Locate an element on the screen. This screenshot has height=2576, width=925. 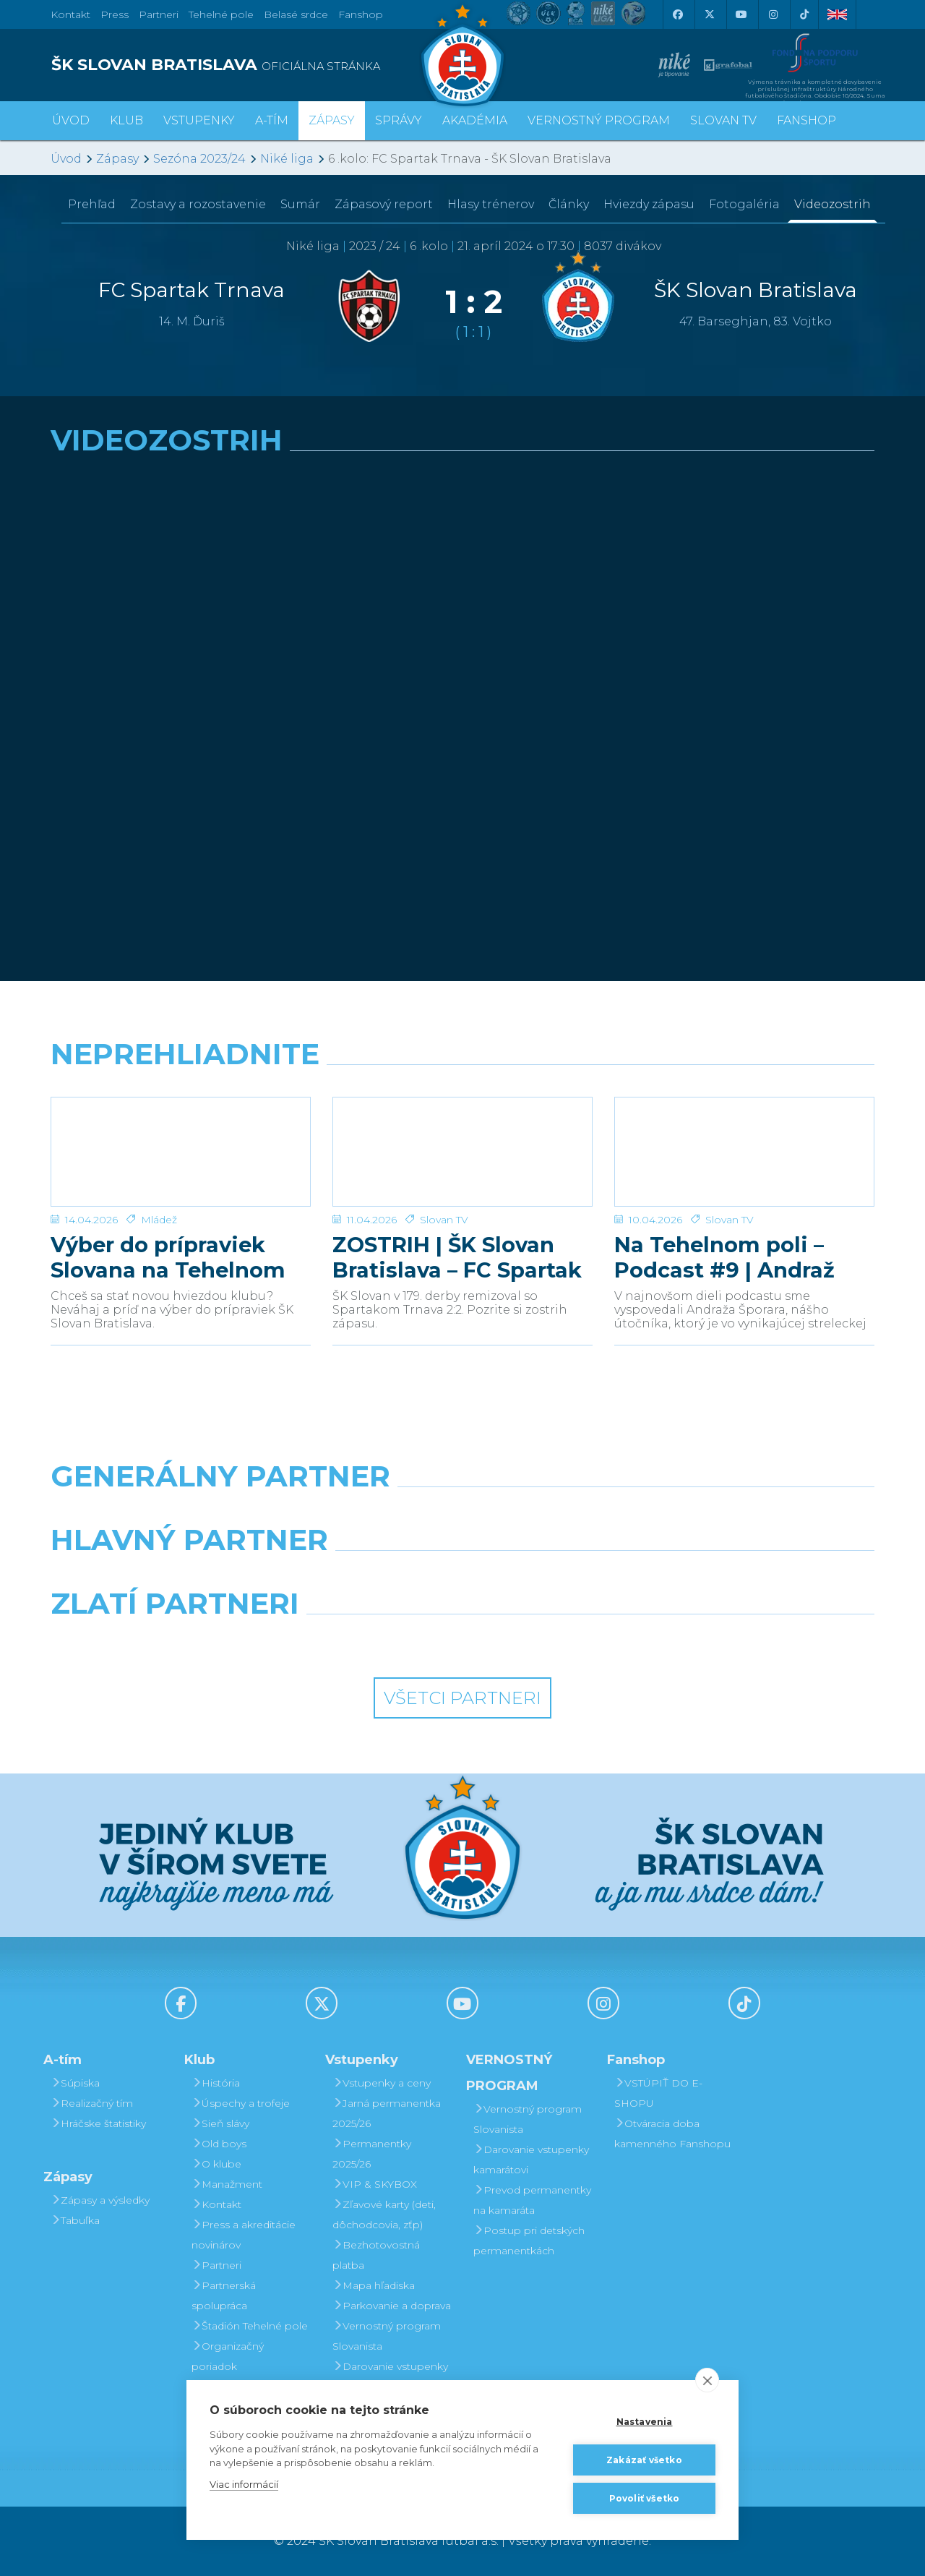
O klube is located at coordinates (216, 2163).